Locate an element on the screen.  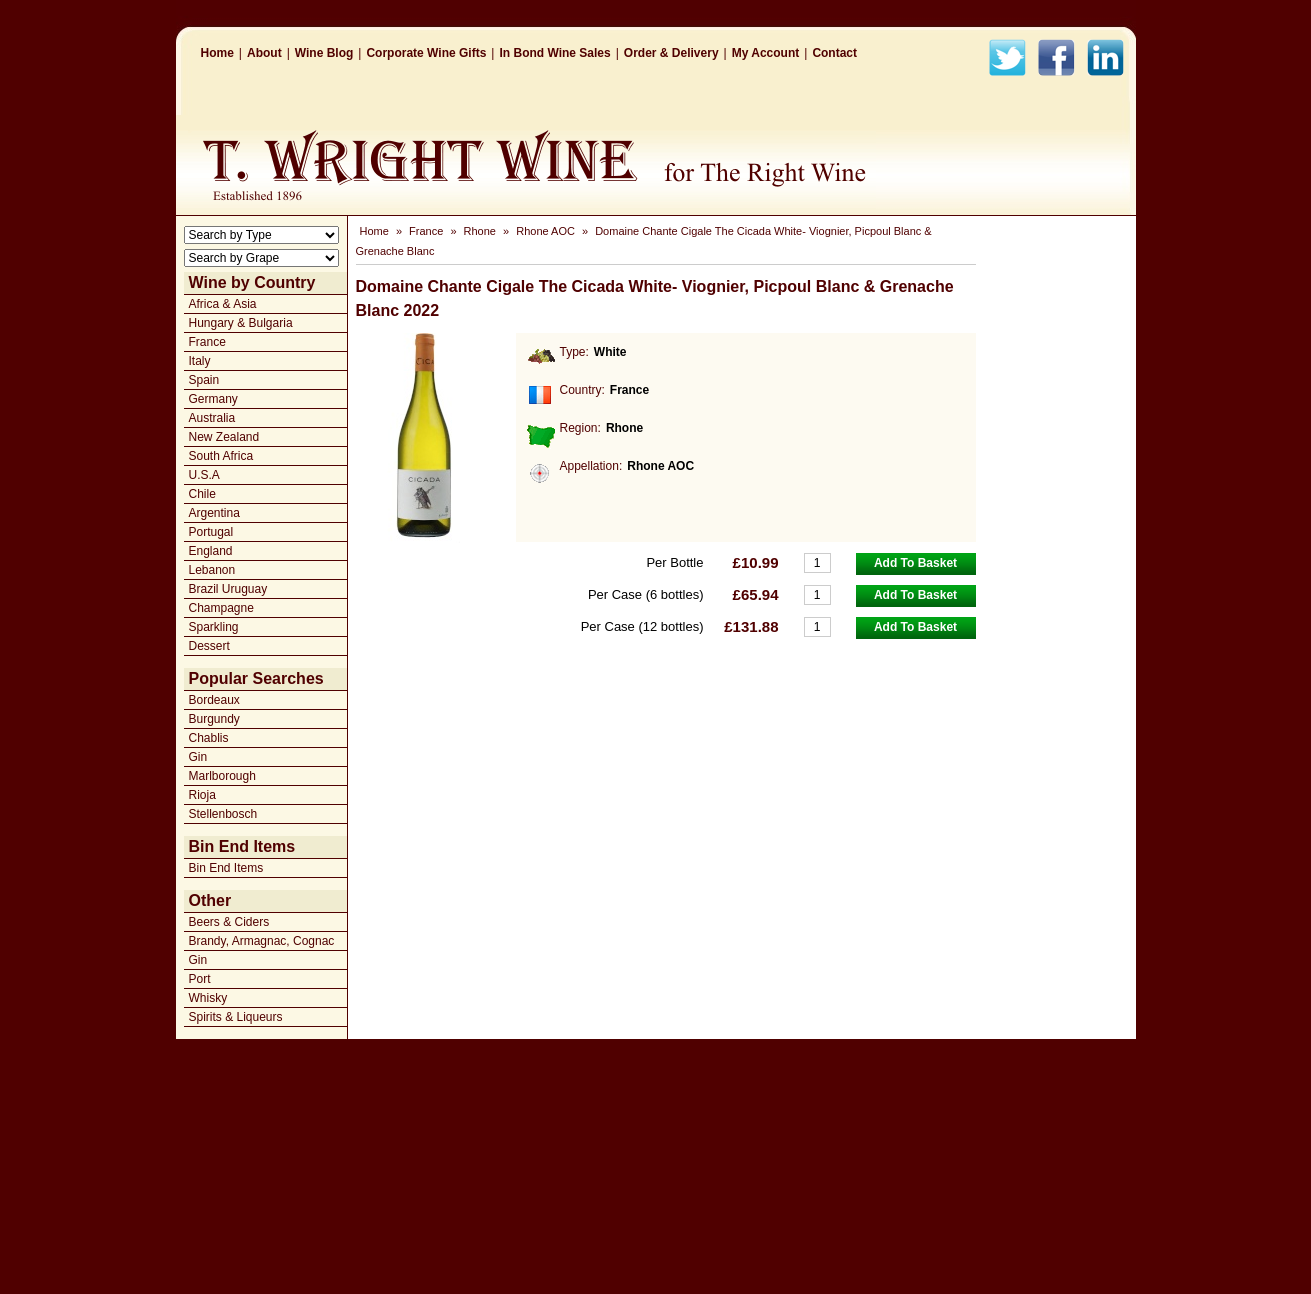
Whisky is located at coordinates (208, 998).